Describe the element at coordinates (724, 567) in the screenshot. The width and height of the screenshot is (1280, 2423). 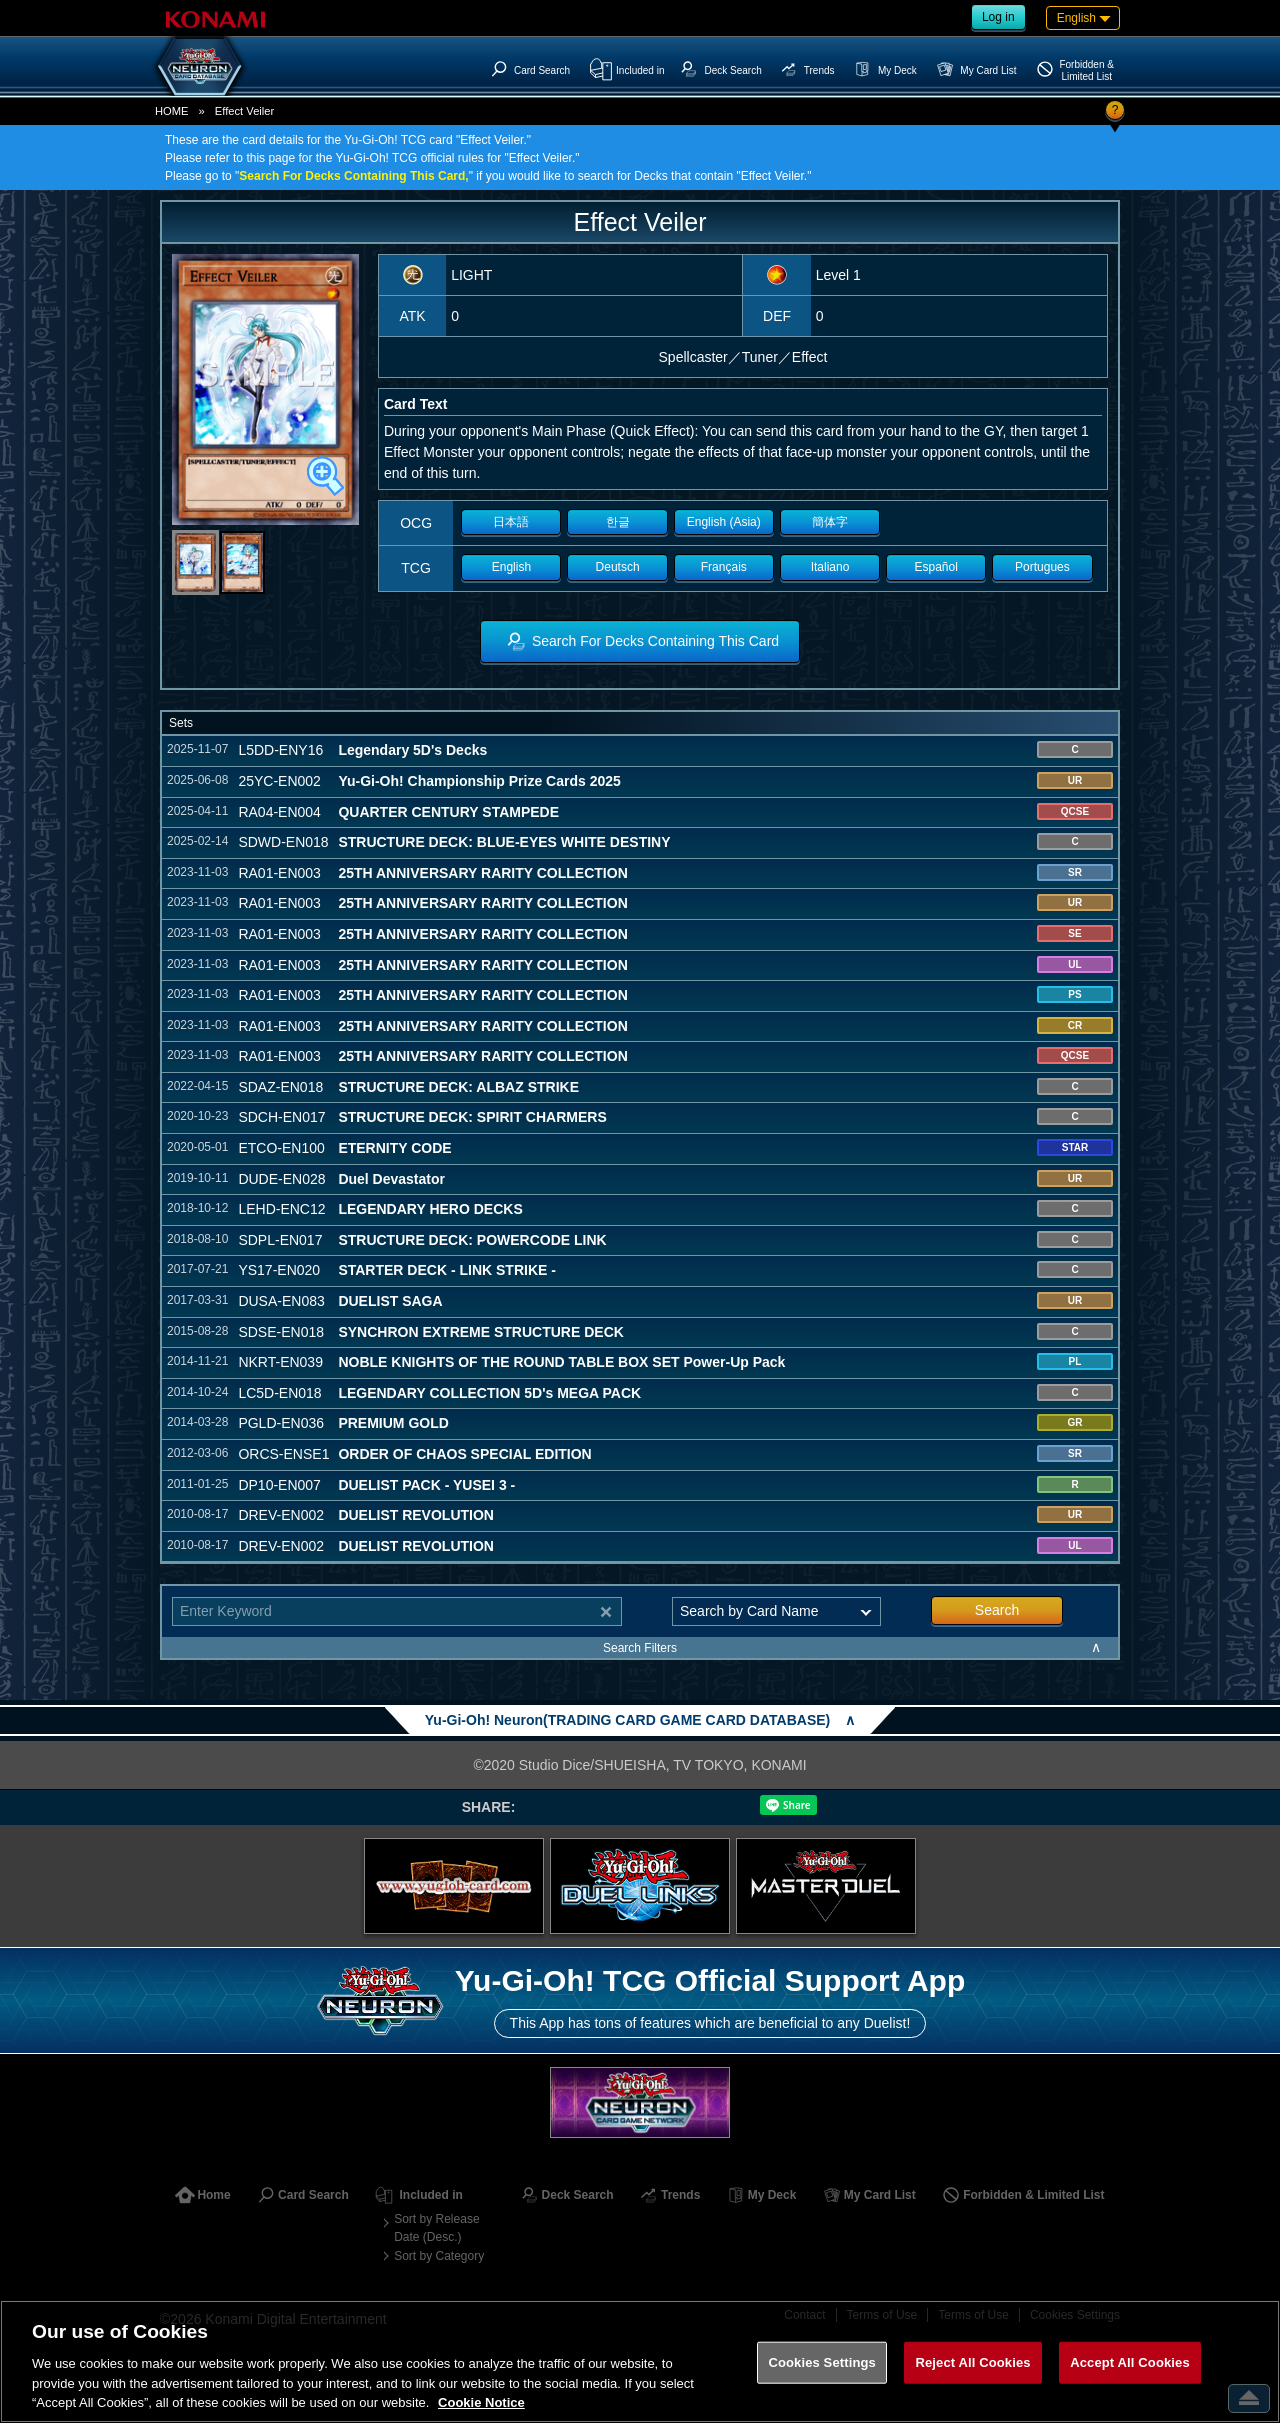
I see `Français` at that location.